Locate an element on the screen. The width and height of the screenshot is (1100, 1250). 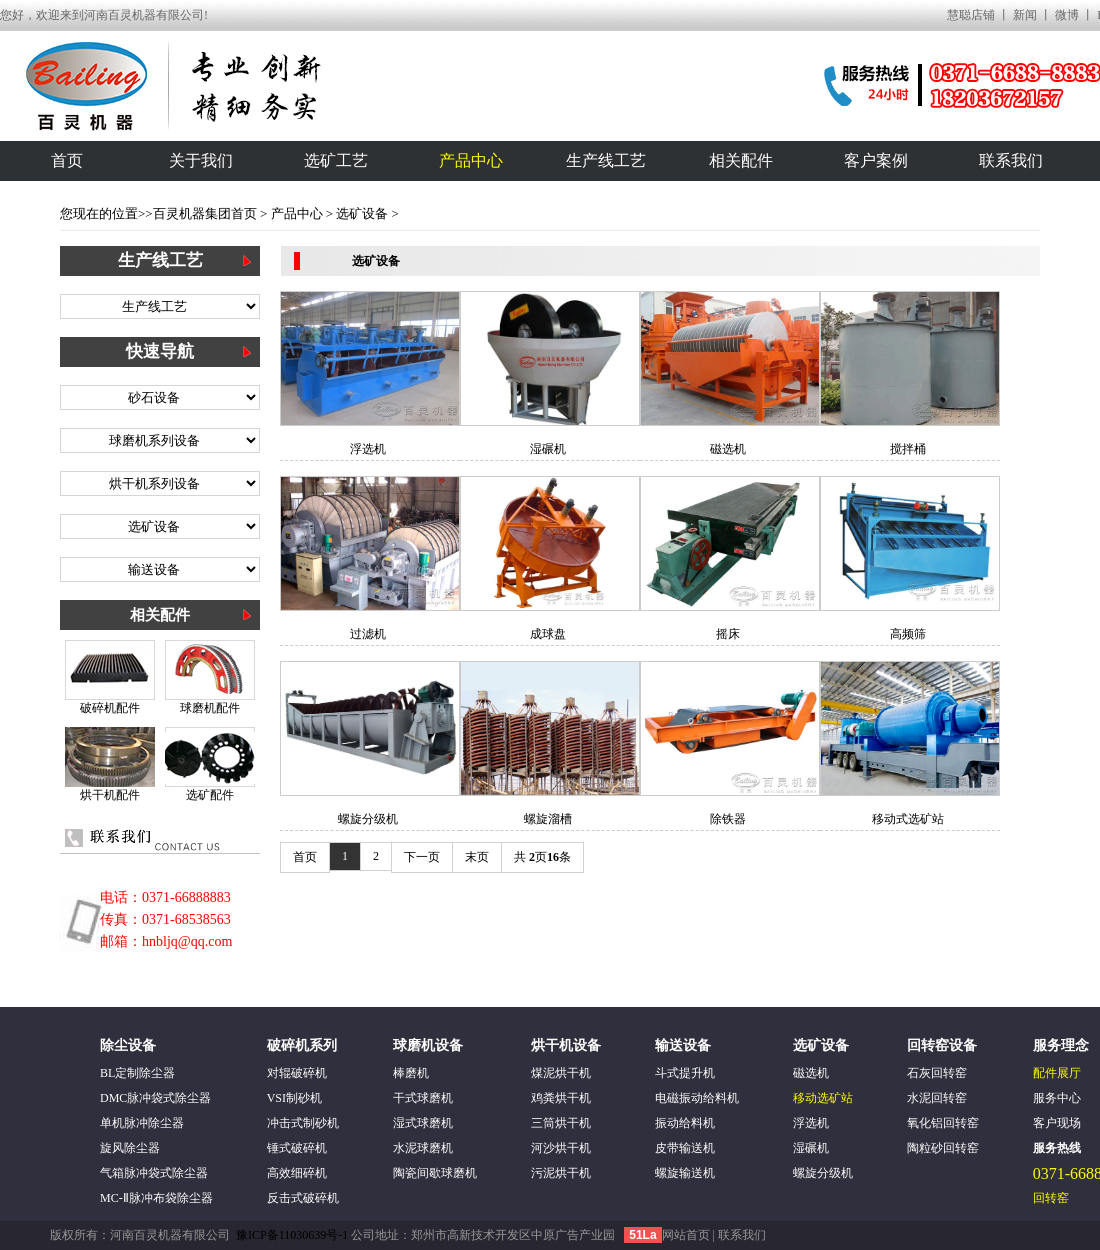
MC-Ⅱ脉冲布袋除尘器 is located at coordinates (156, 1198).